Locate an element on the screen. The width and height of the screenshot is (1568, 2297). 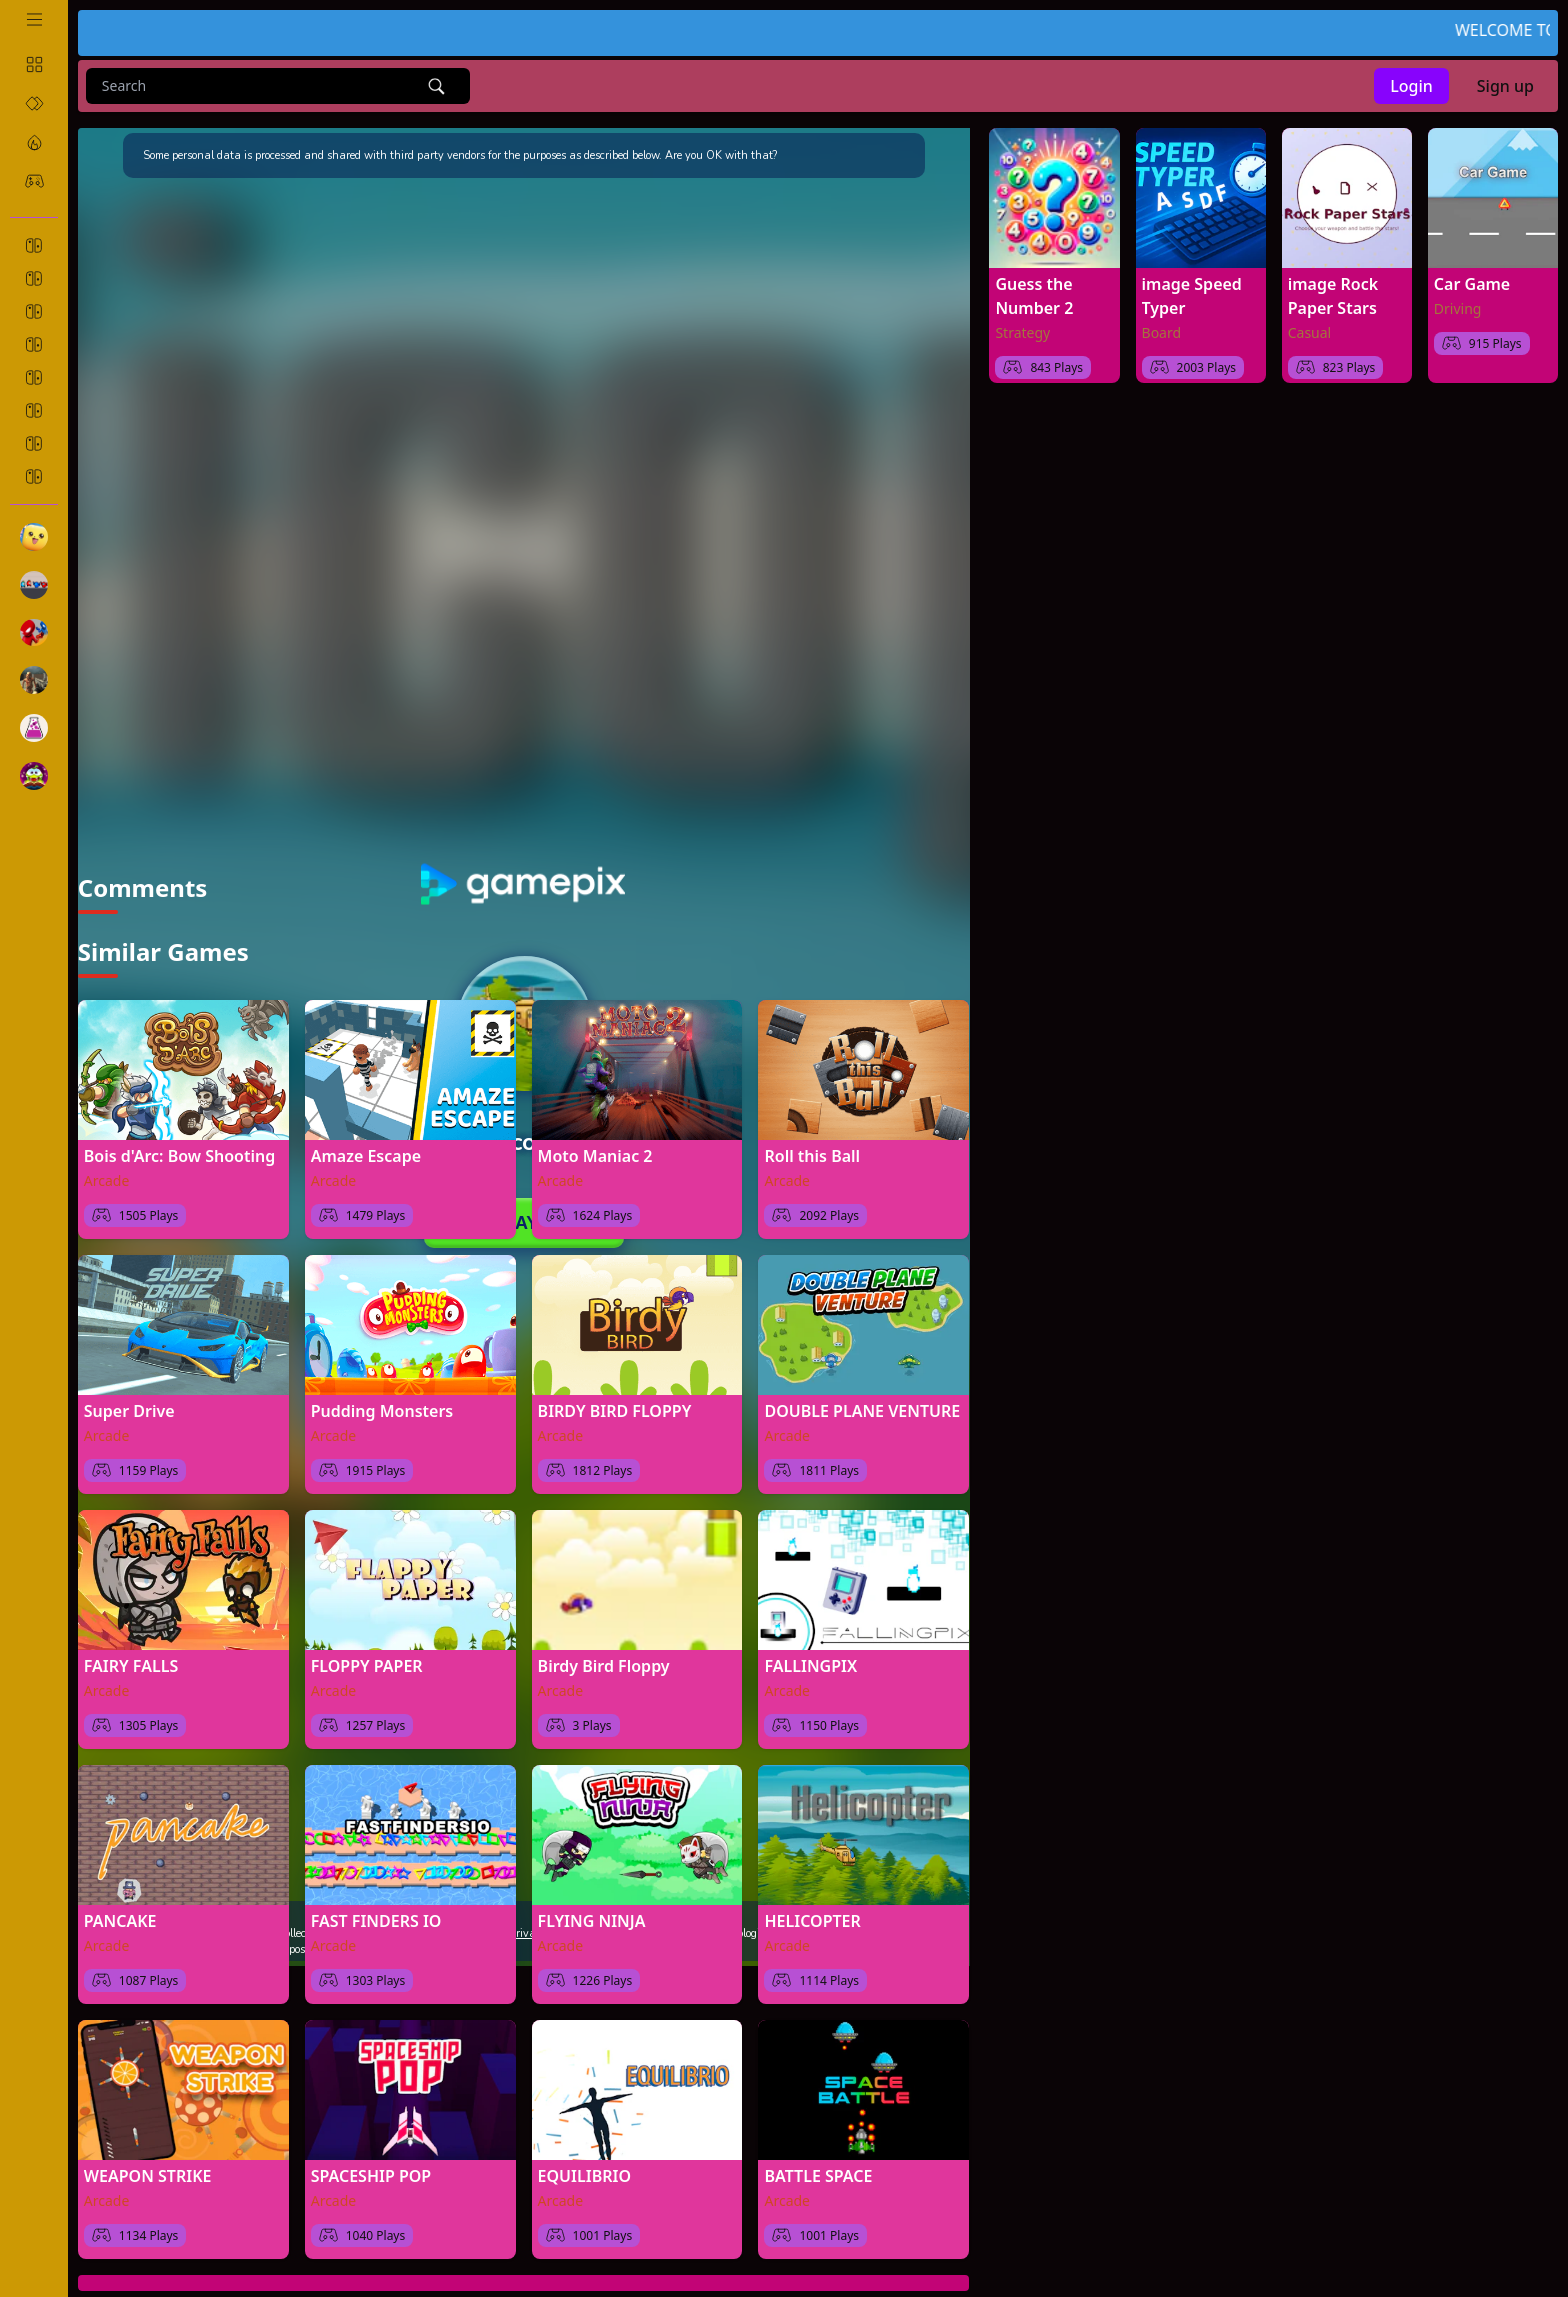
Pudding Monsters is located at coordinates (382, 1408).